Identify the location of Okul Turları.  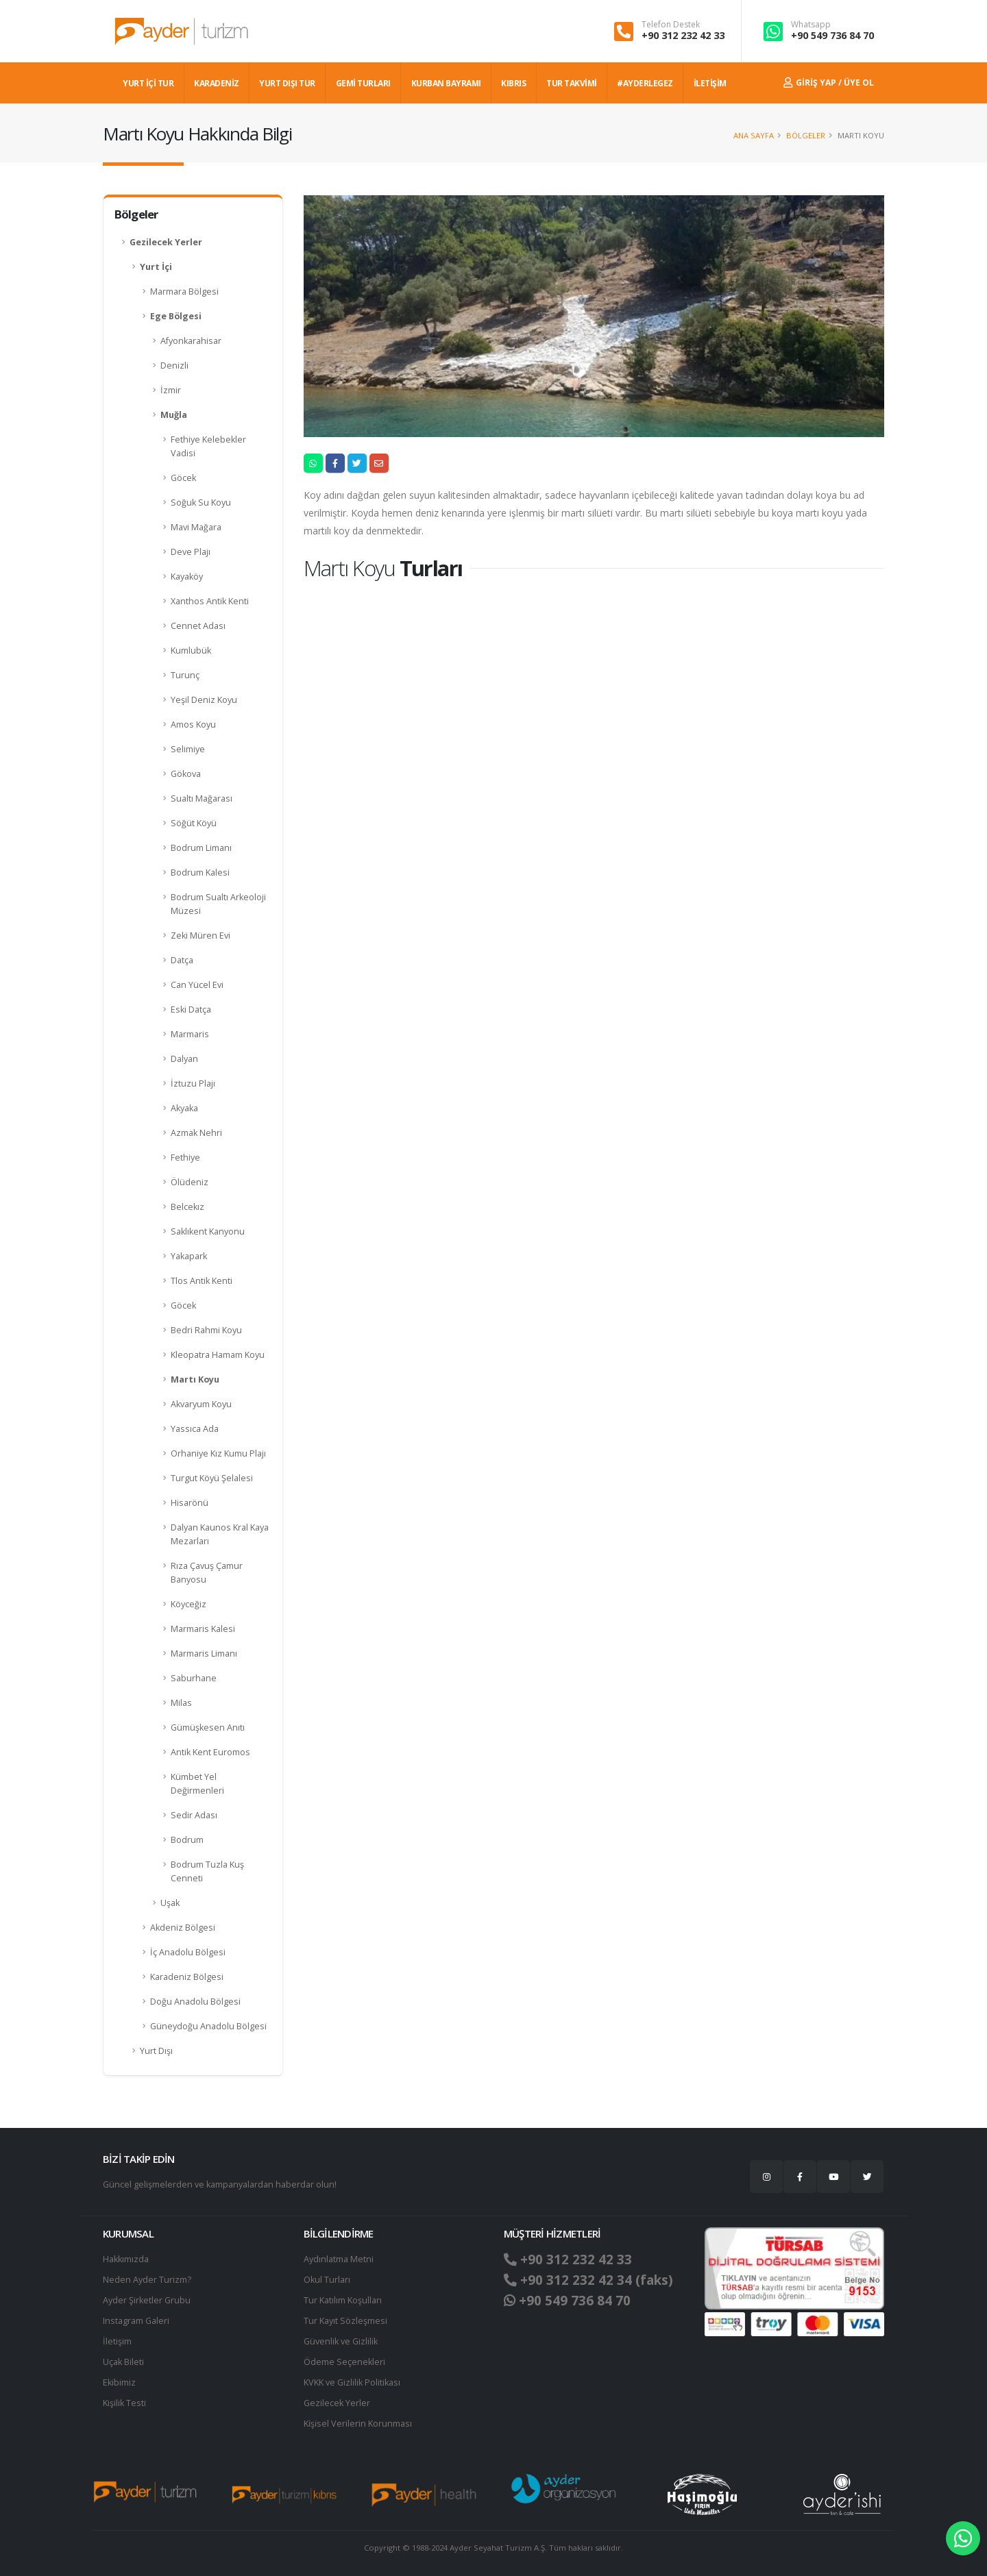
(327, 2280).